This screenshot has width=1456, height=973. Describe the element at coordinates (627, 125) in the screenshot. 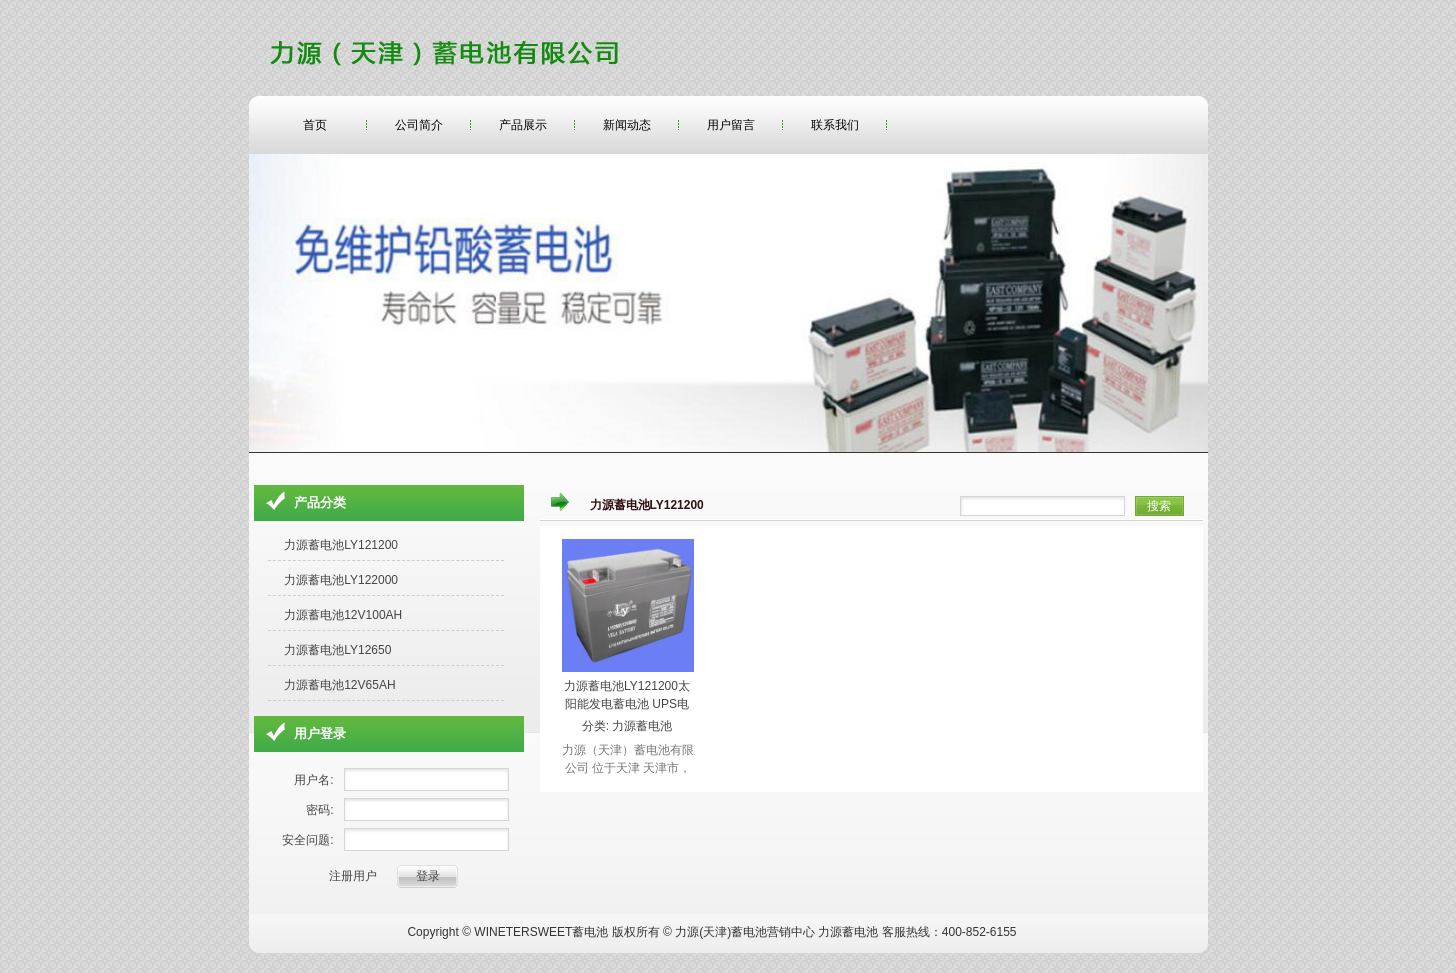

I see `新闻动态` at that location.